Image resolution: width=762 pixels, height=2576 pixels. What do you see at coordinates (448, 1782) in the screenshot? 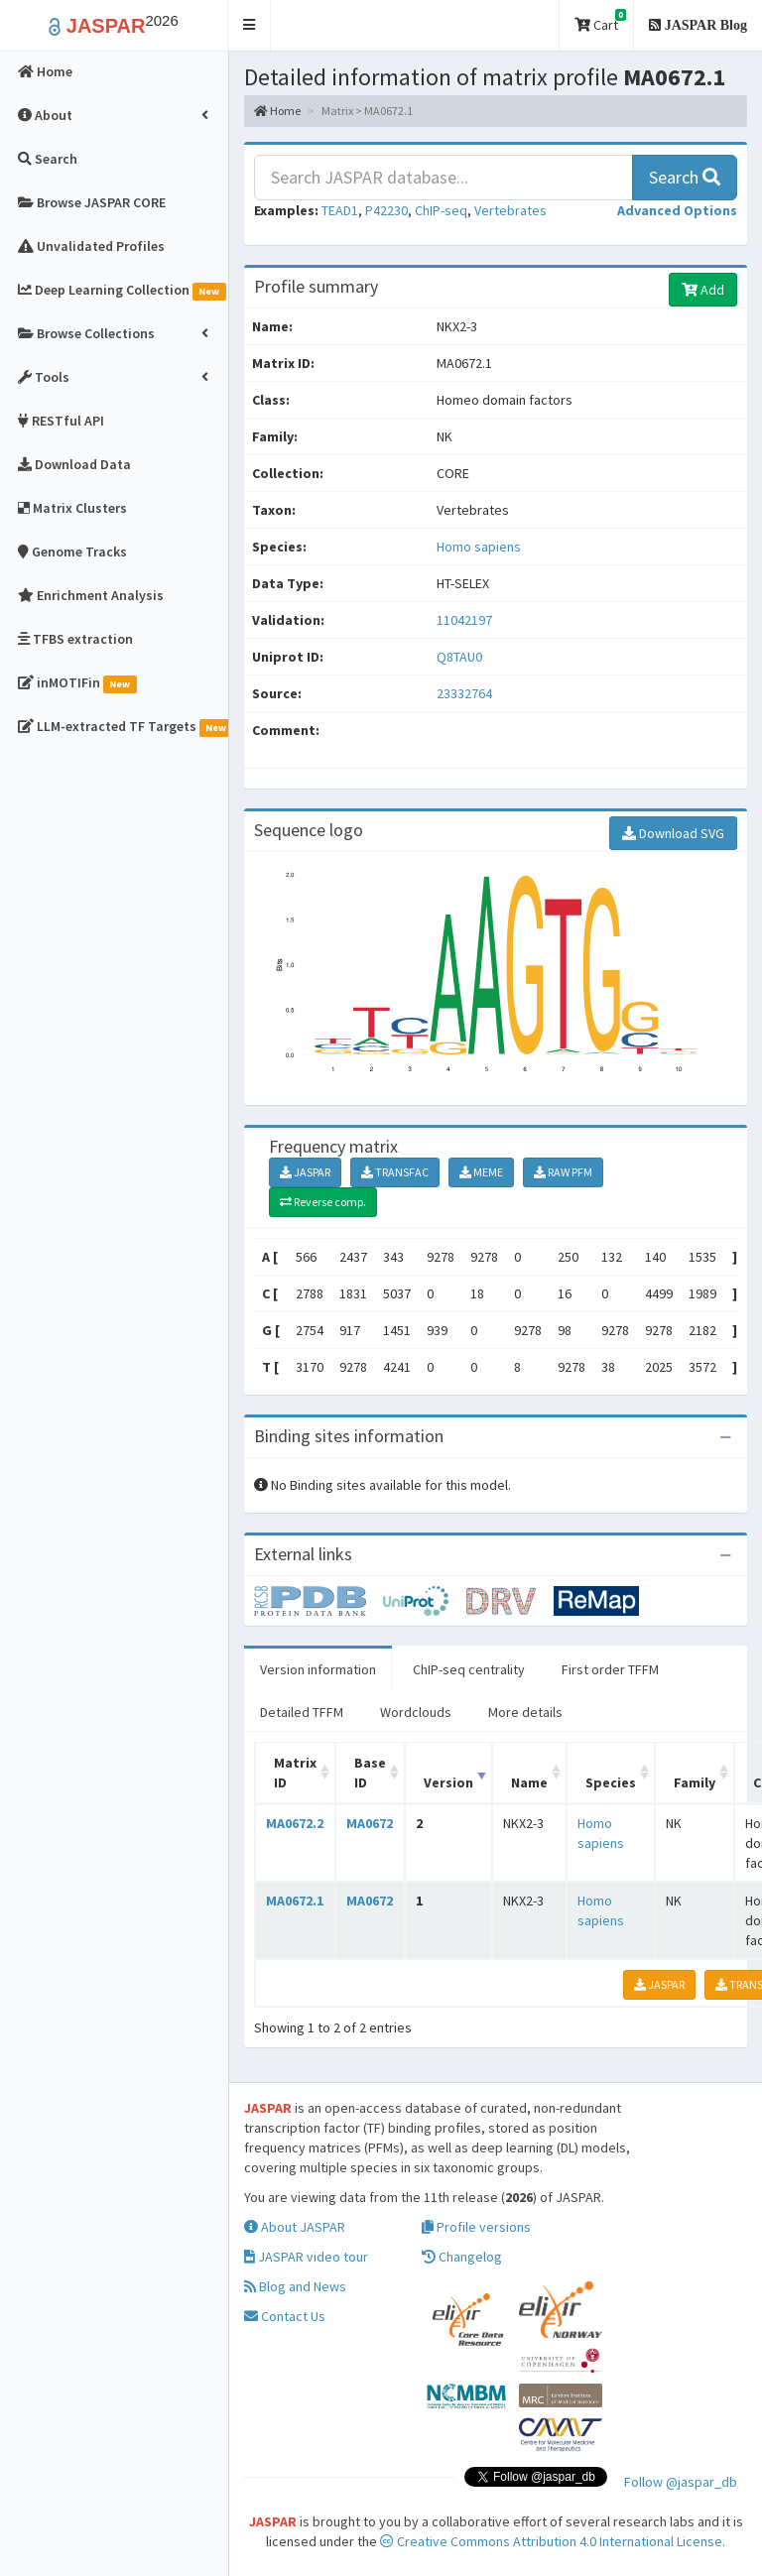
I see `Version [Version: activate to sort column ascending]` at bounding box center [448, 1782].